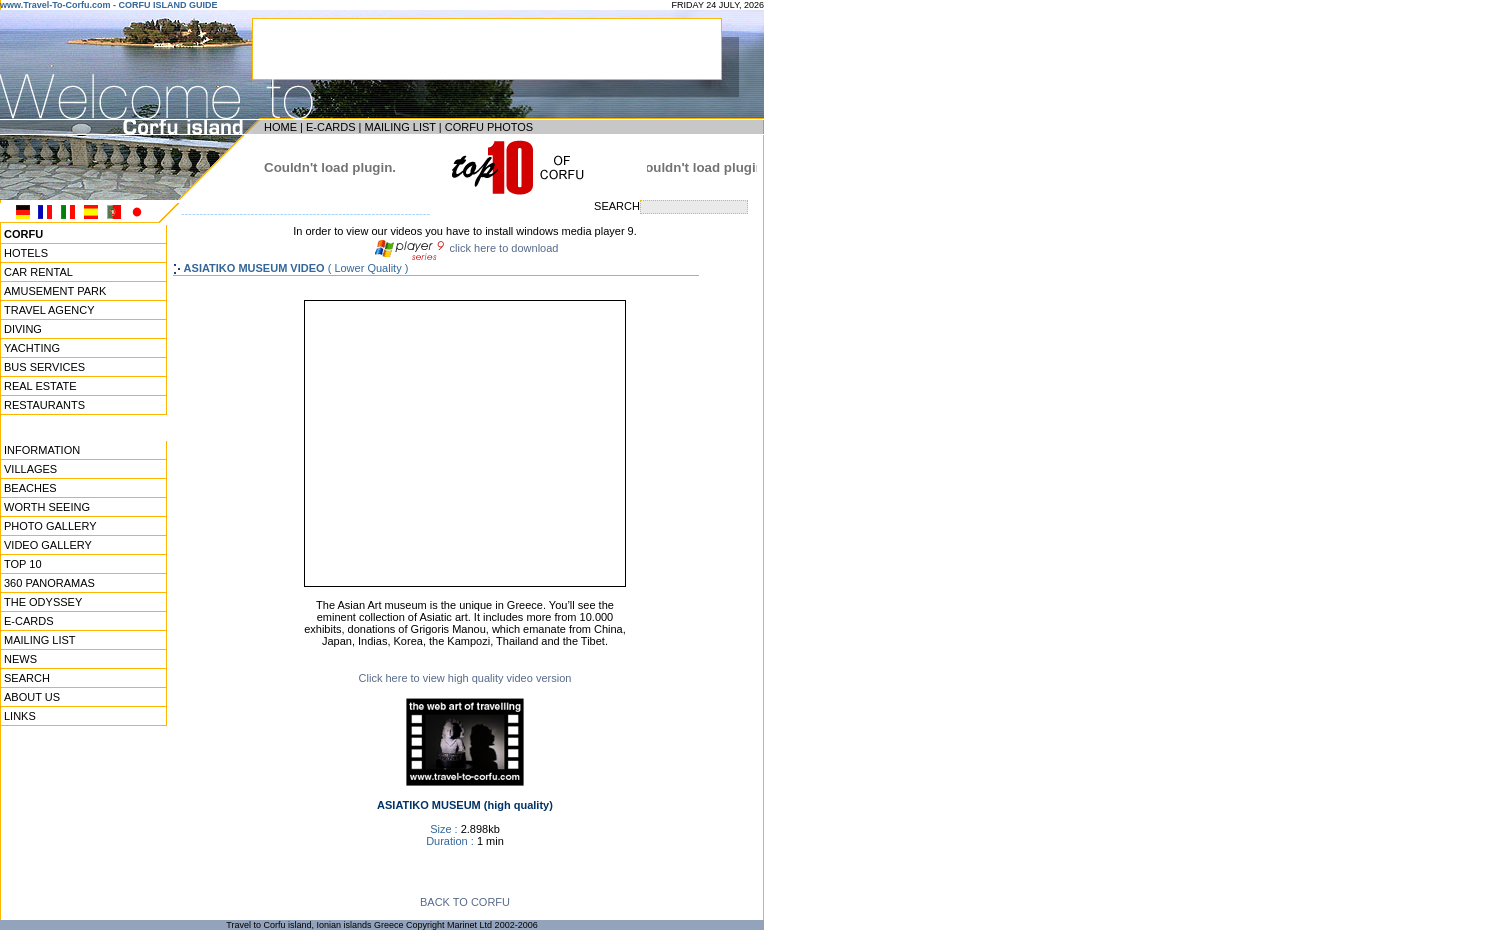  Describe the element at coordinates (44, 405) in the screenshot. I see `RESTAURANTS` at that location.